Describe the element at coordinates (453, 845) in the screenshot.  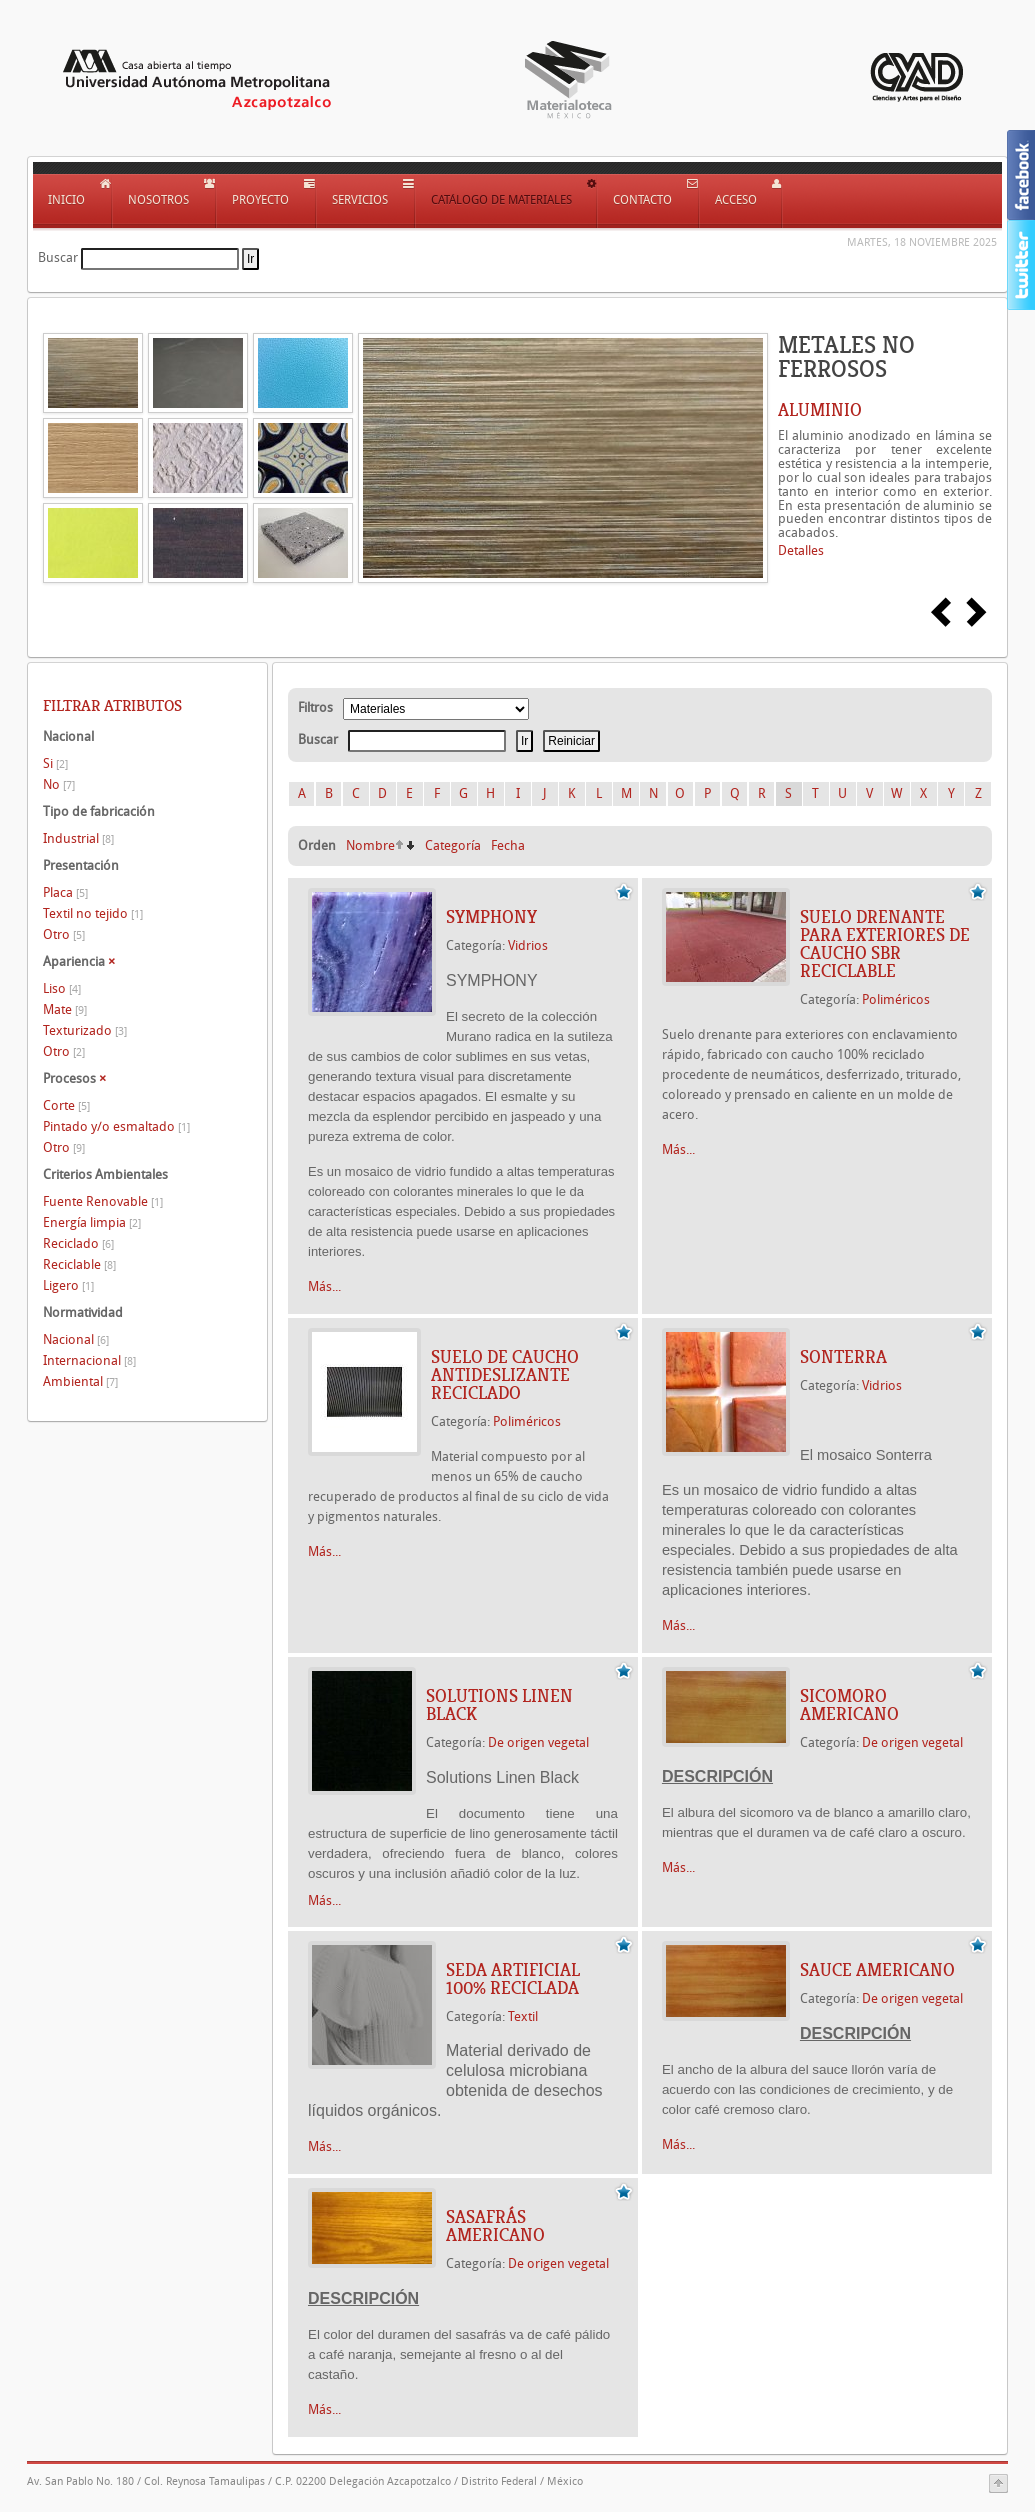
I see `Categoría` at that location.